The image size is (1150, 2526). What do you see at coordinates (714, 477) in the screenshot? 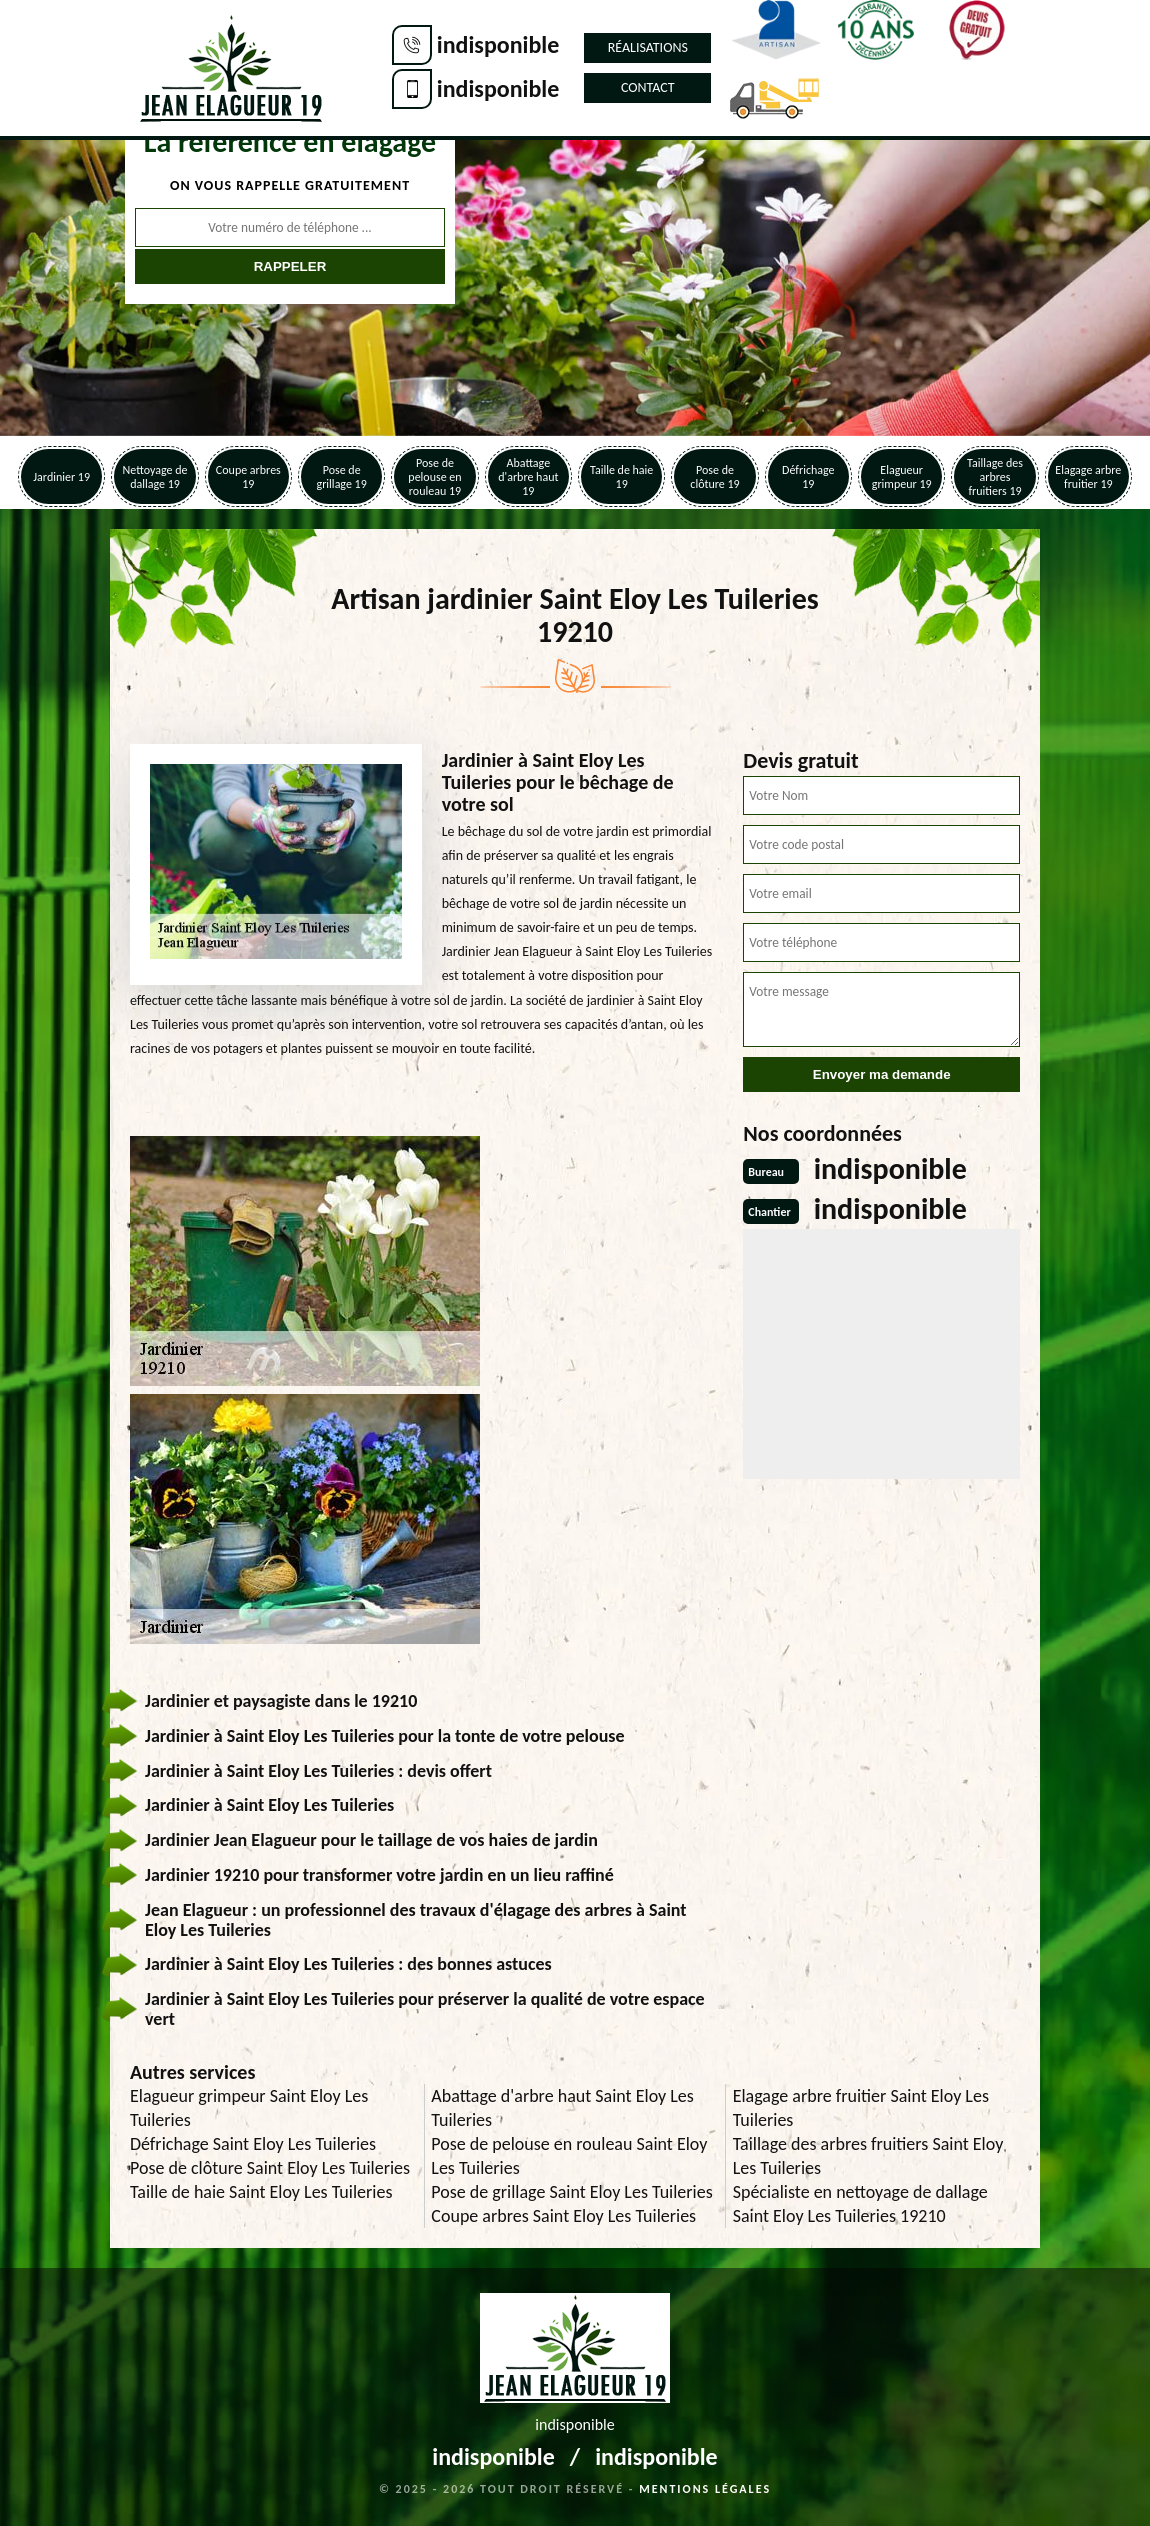
I see `Pose de clôture 19` at bounding box center [714, 477].